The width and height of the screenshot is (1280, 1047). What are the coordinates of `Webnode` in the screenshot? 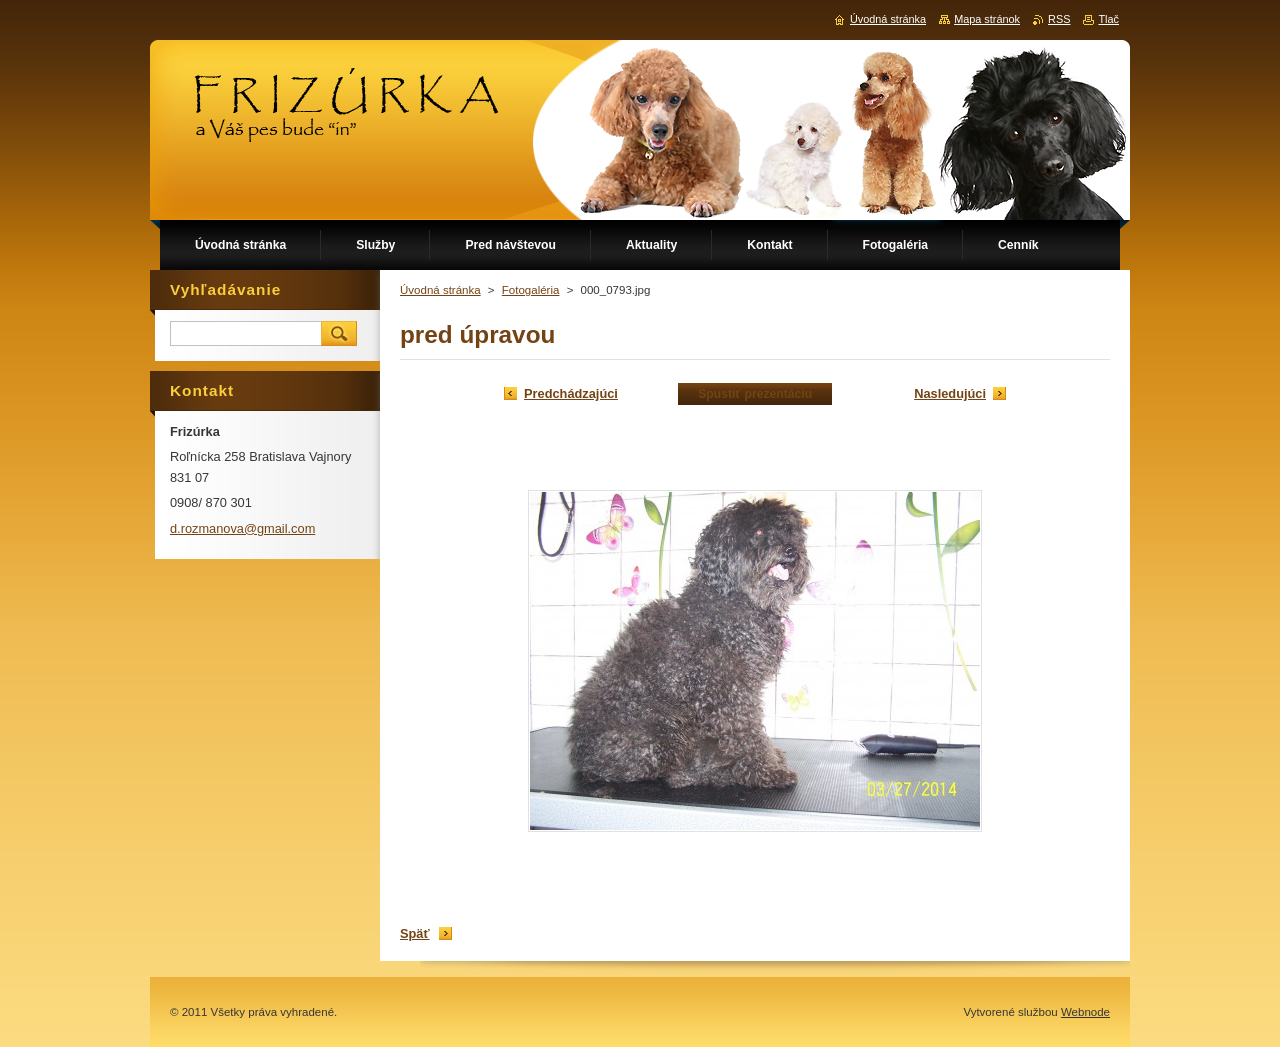 It's located at (1085, 1012).